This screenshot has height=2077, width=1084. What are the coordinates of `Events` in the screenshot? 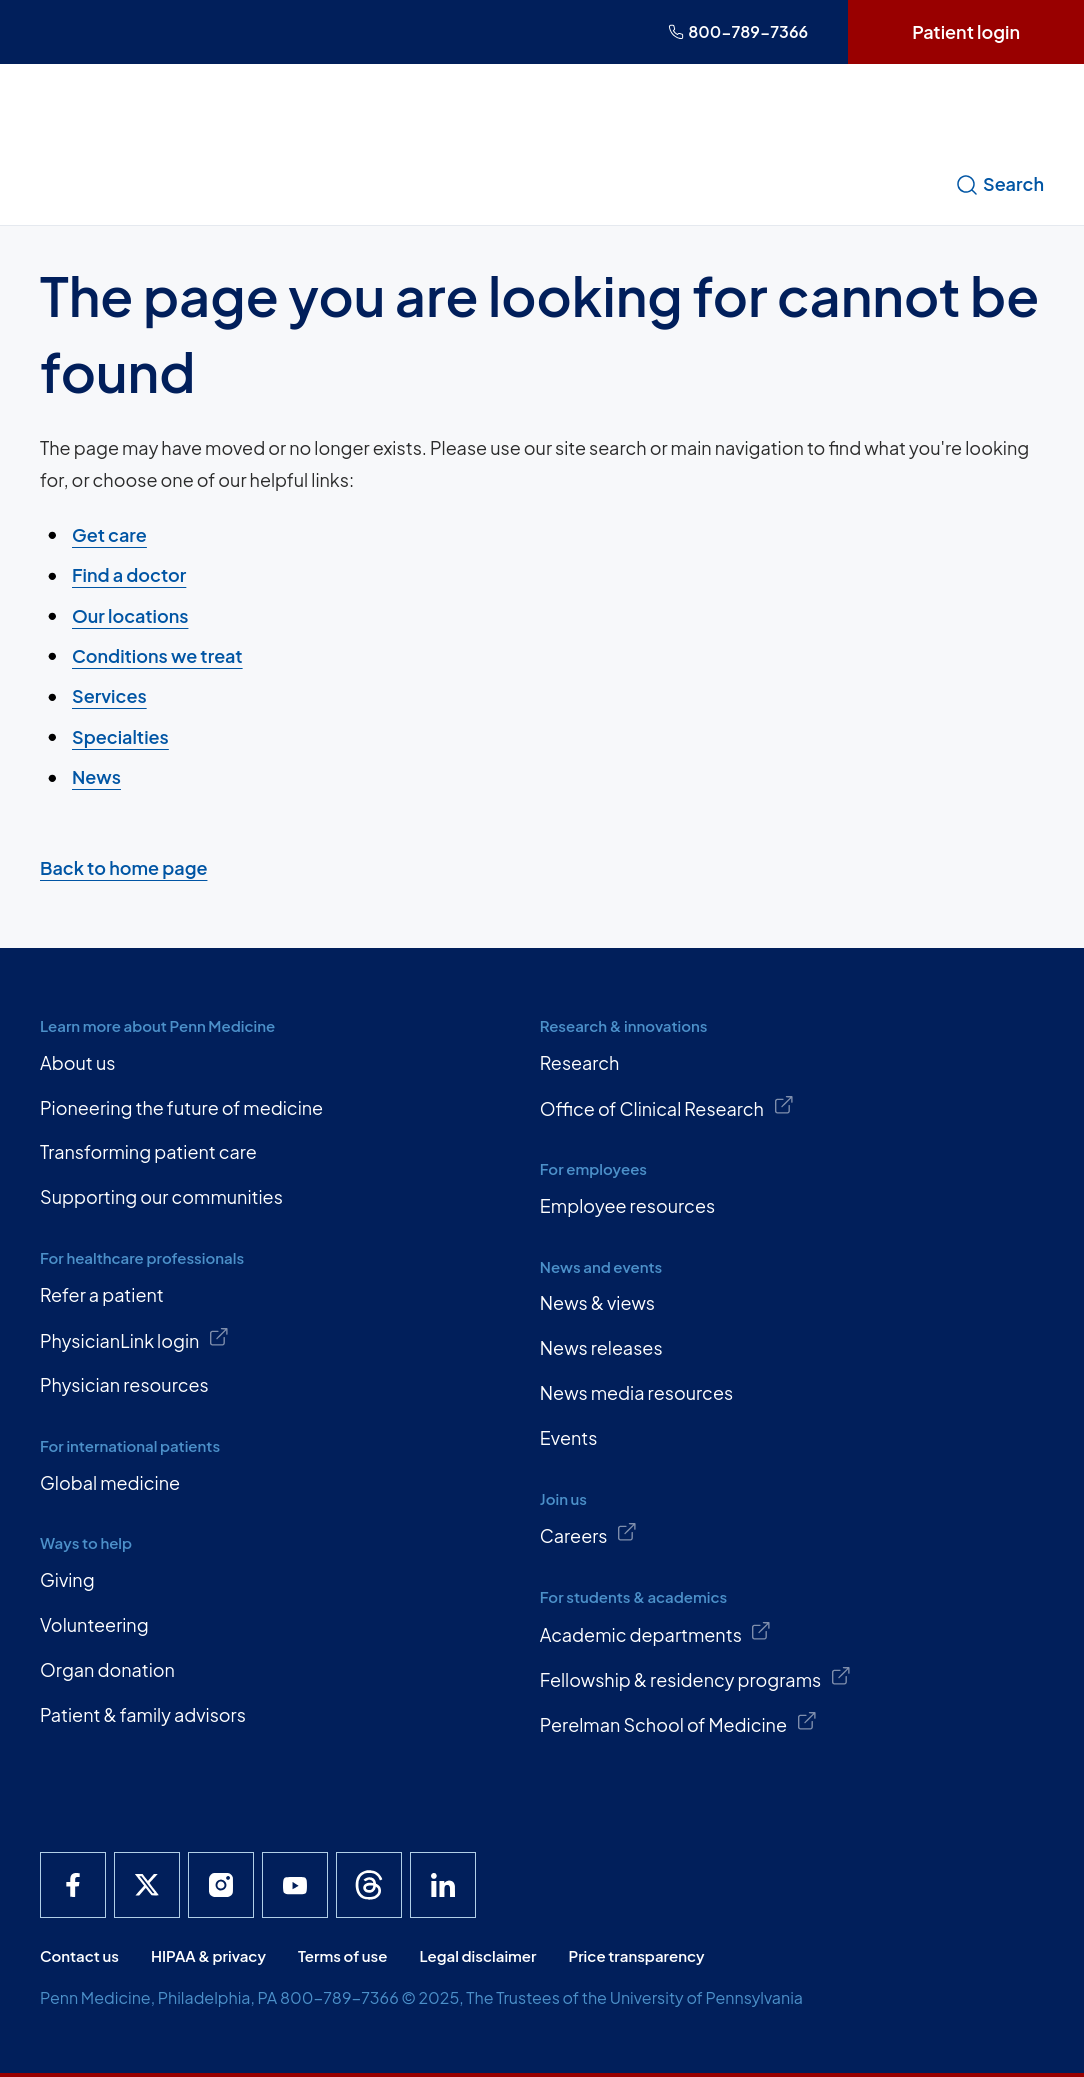 It's located at (569, 1437).